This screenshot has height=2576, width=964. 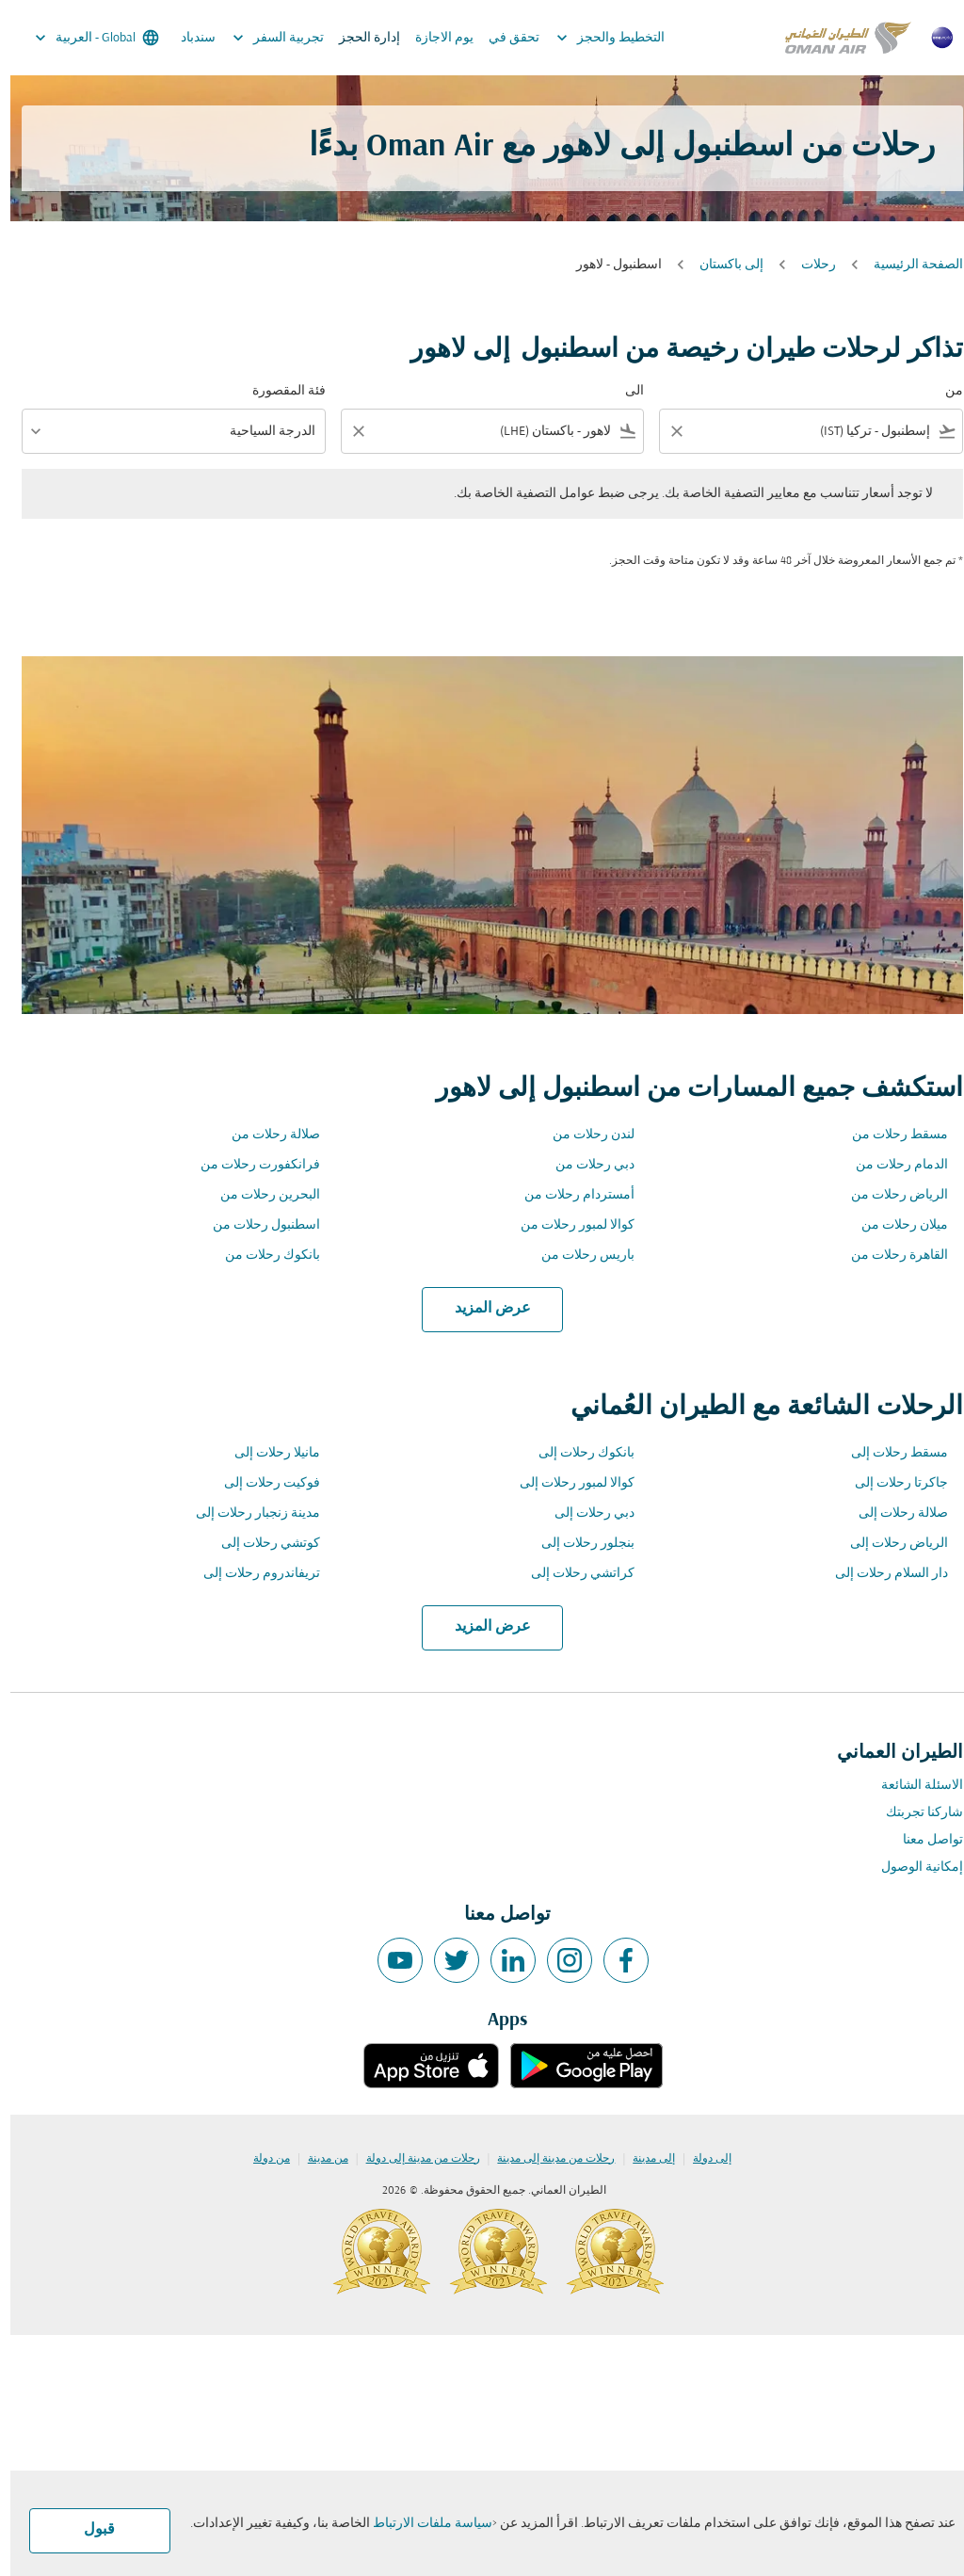 What do you see at coordinates (584, 1165) in the screenshot?
I see `دبي رحلات من` at bounding box center [584, 1165].